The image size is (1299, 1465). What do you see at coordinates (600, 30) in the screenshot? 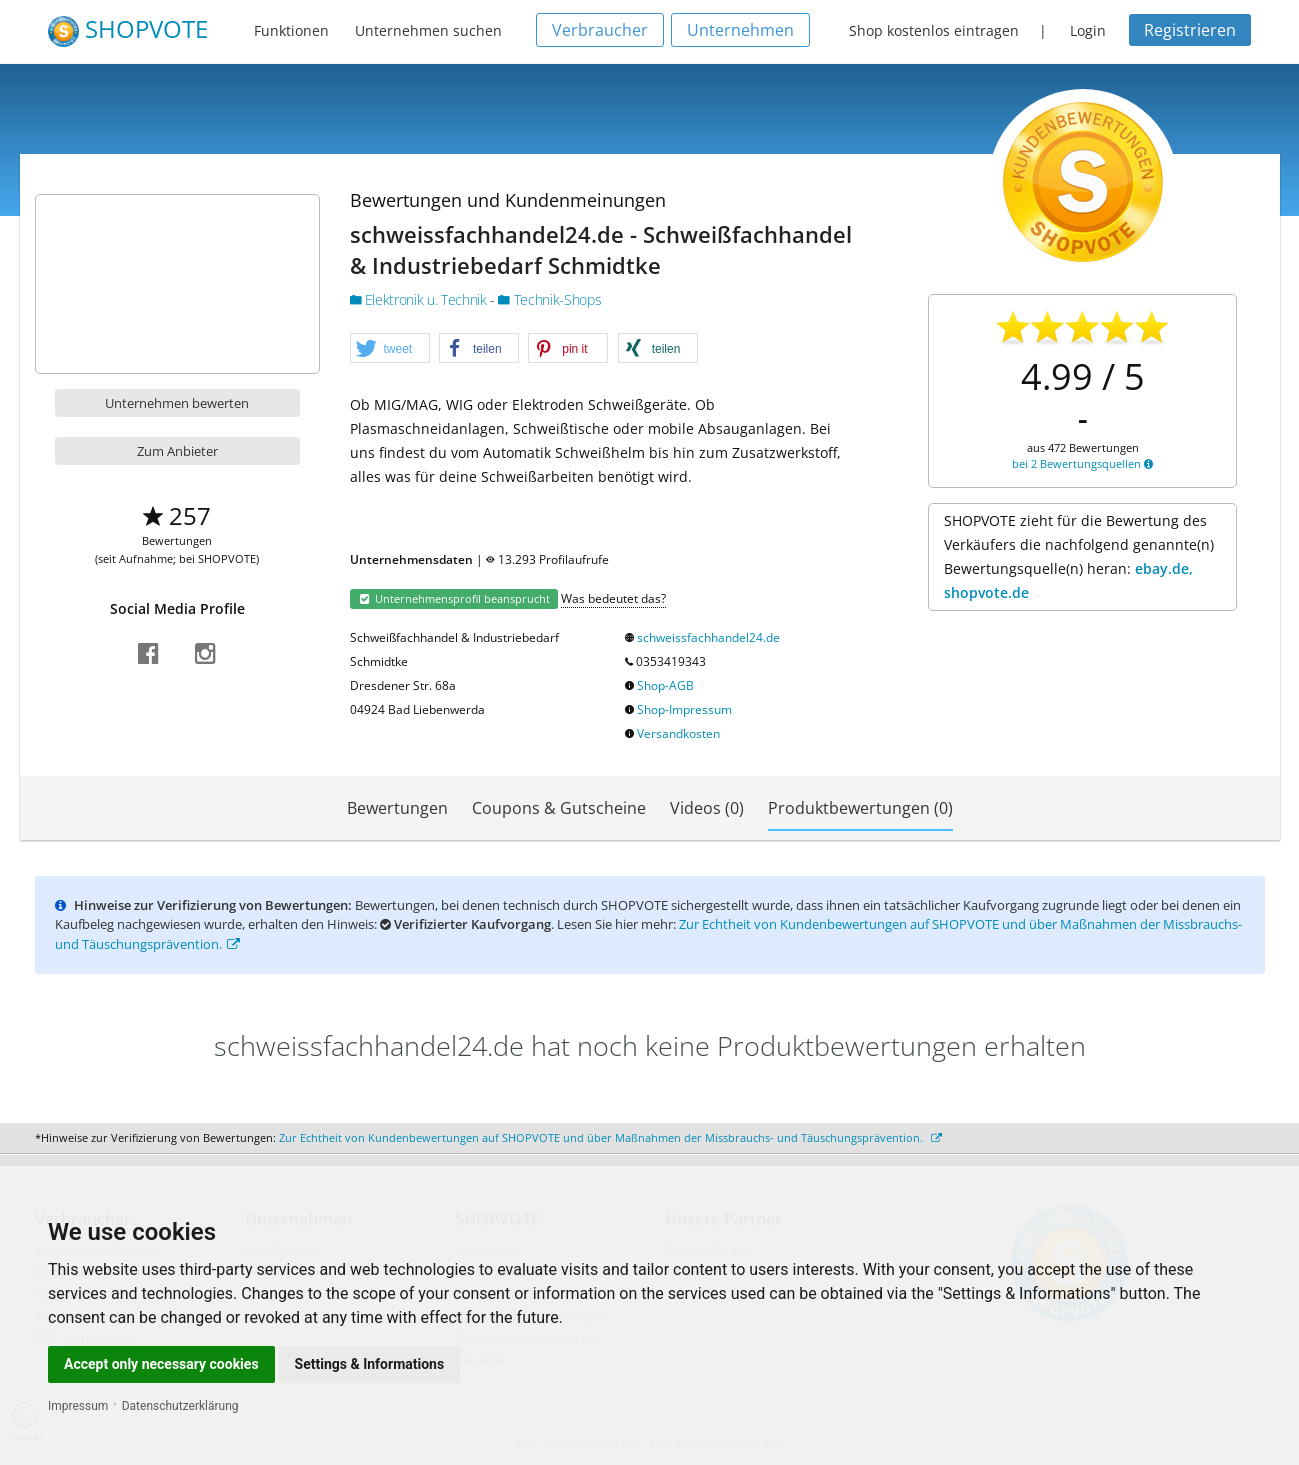
I see `Verbraucher` at bounding box center [600, 30].